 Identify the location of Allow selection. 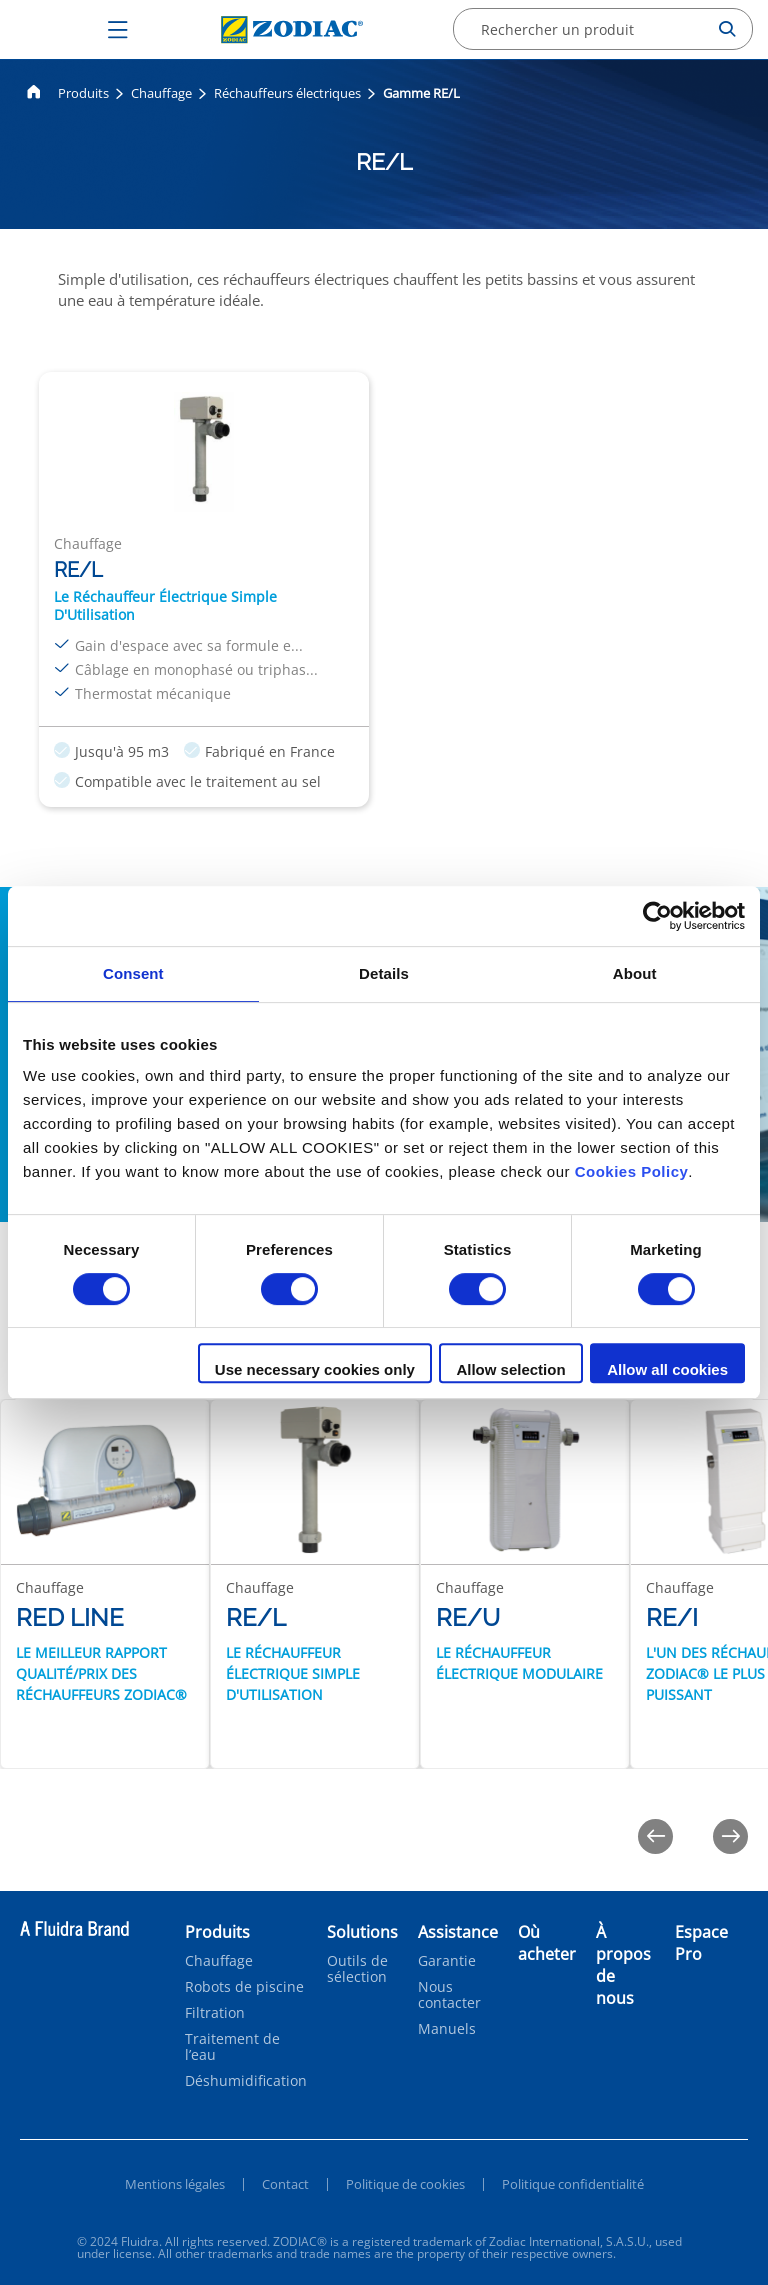
(510, 1369).